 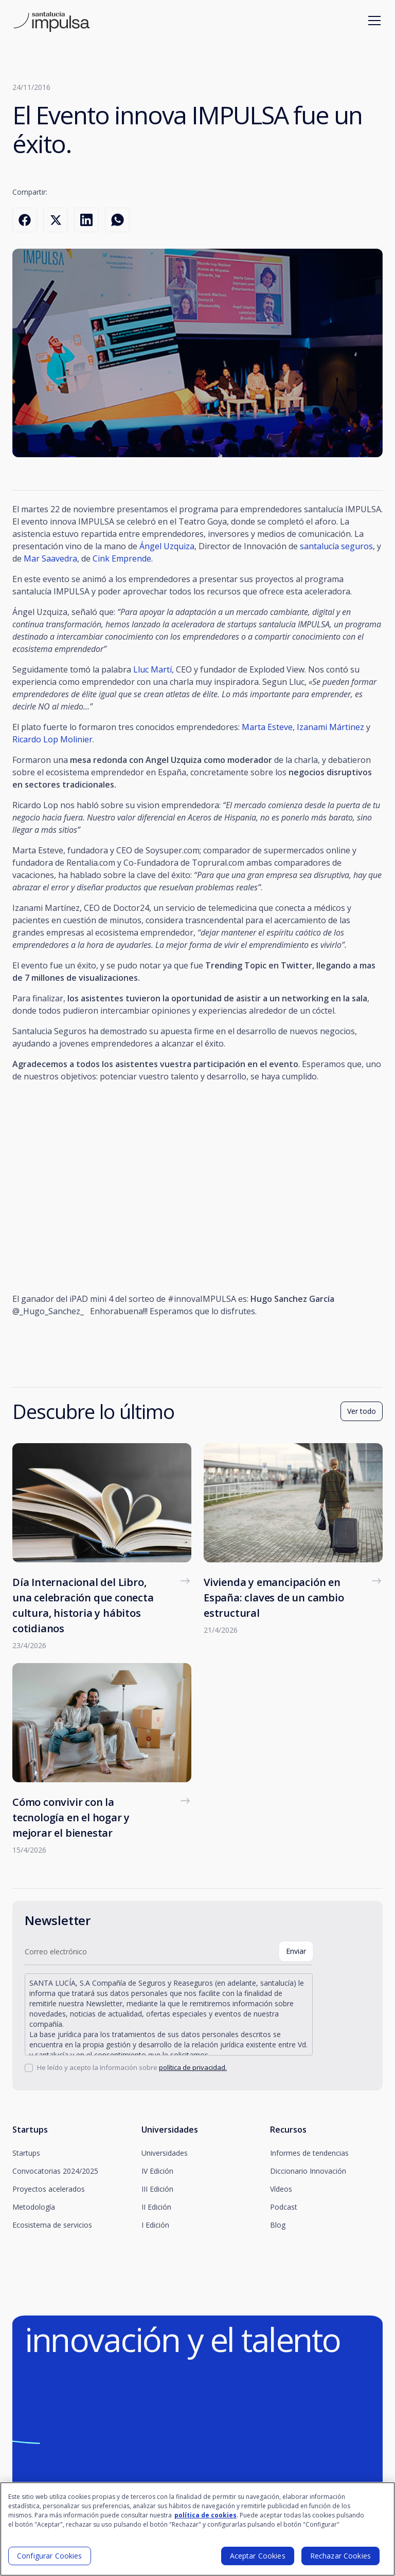 What do you see at coordinates (155, 2225) in the screenshot?
I see `I Edición` at bounding box center [155, 2225].